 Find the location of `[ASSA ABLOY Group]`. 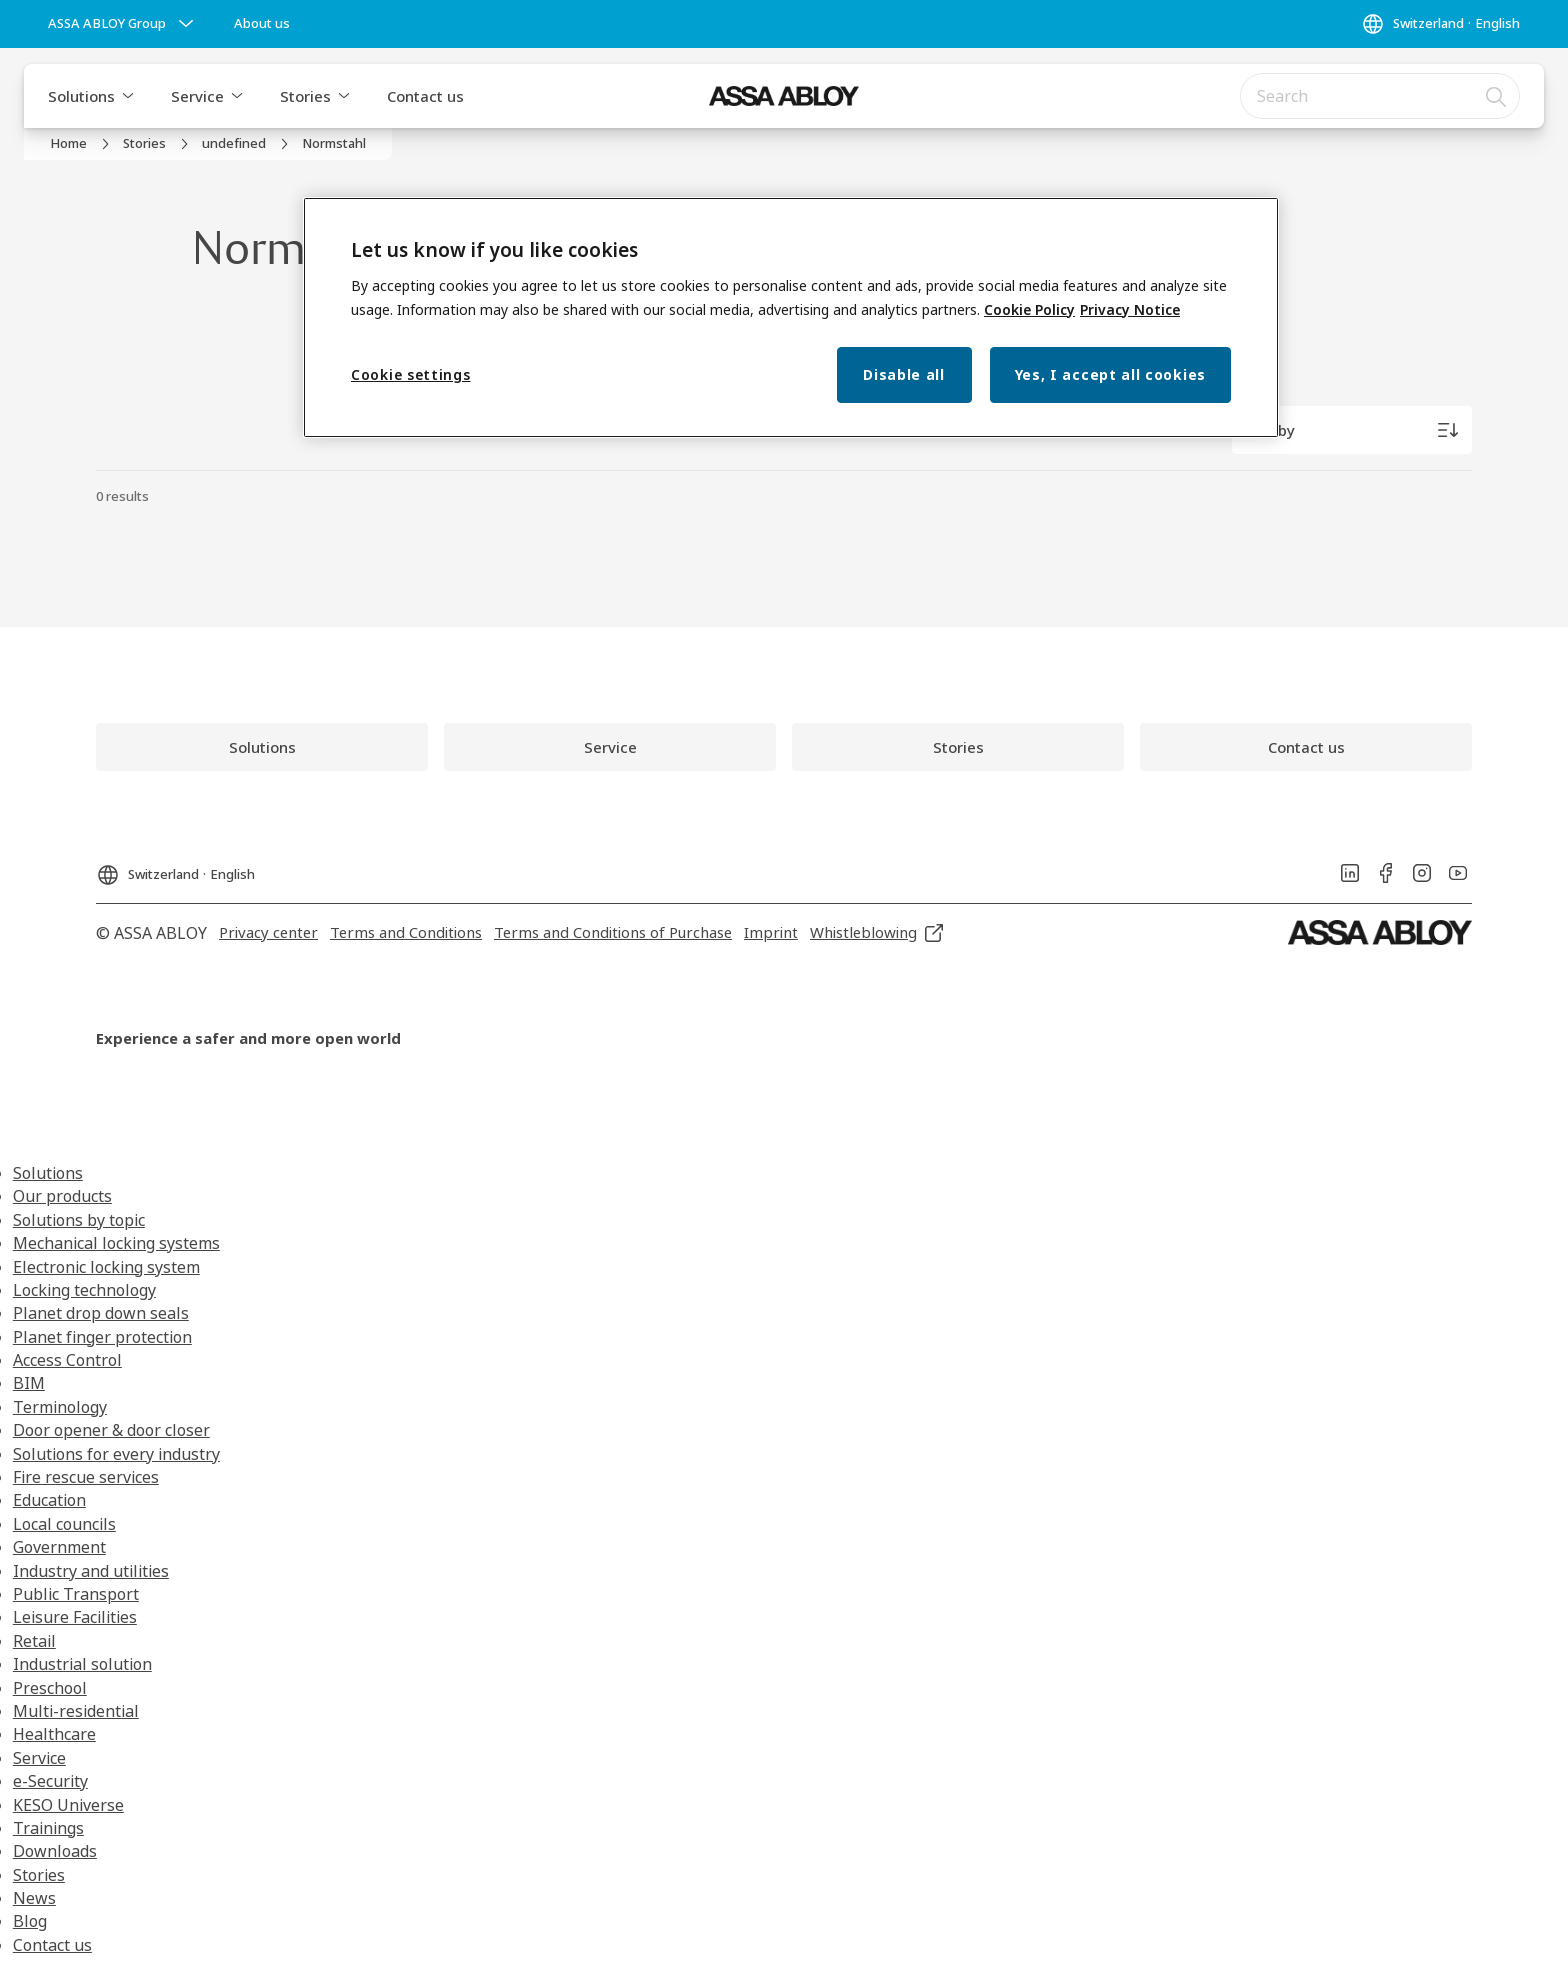

[ASSA ABLOY Group] is located at coordinates (123, 24).